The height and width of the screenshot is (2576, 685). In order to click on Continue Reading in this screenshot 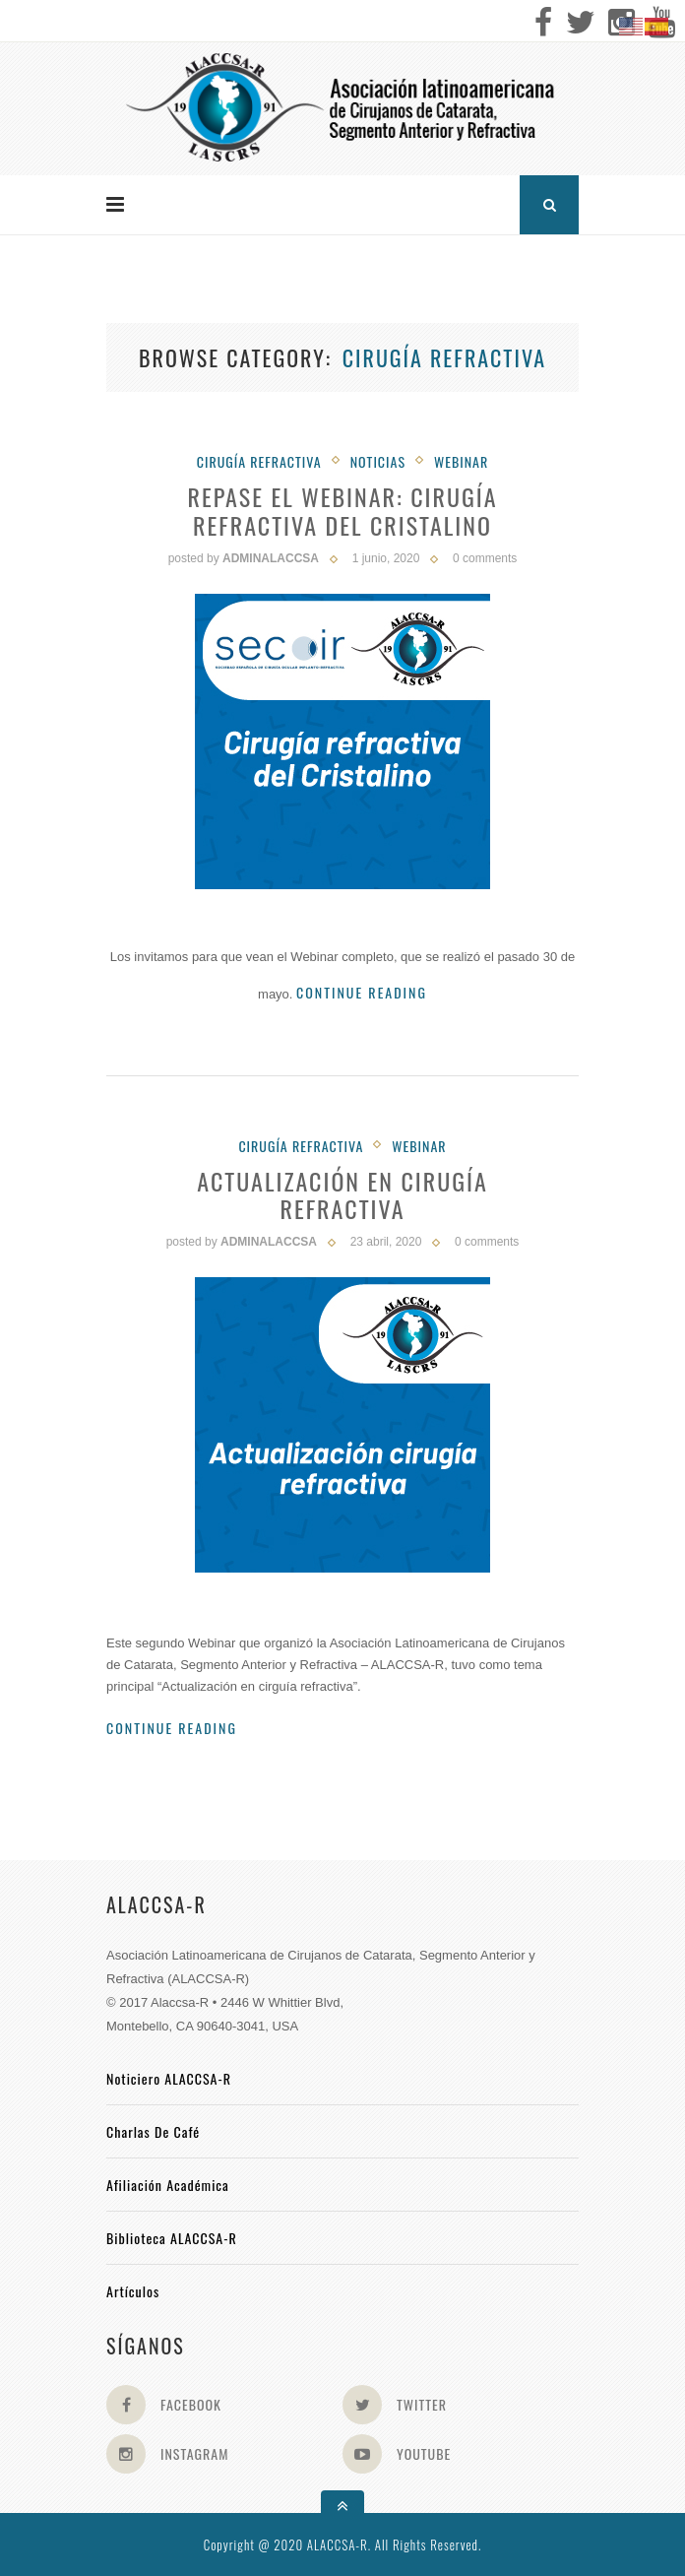, I will do `click(361, 992)`.